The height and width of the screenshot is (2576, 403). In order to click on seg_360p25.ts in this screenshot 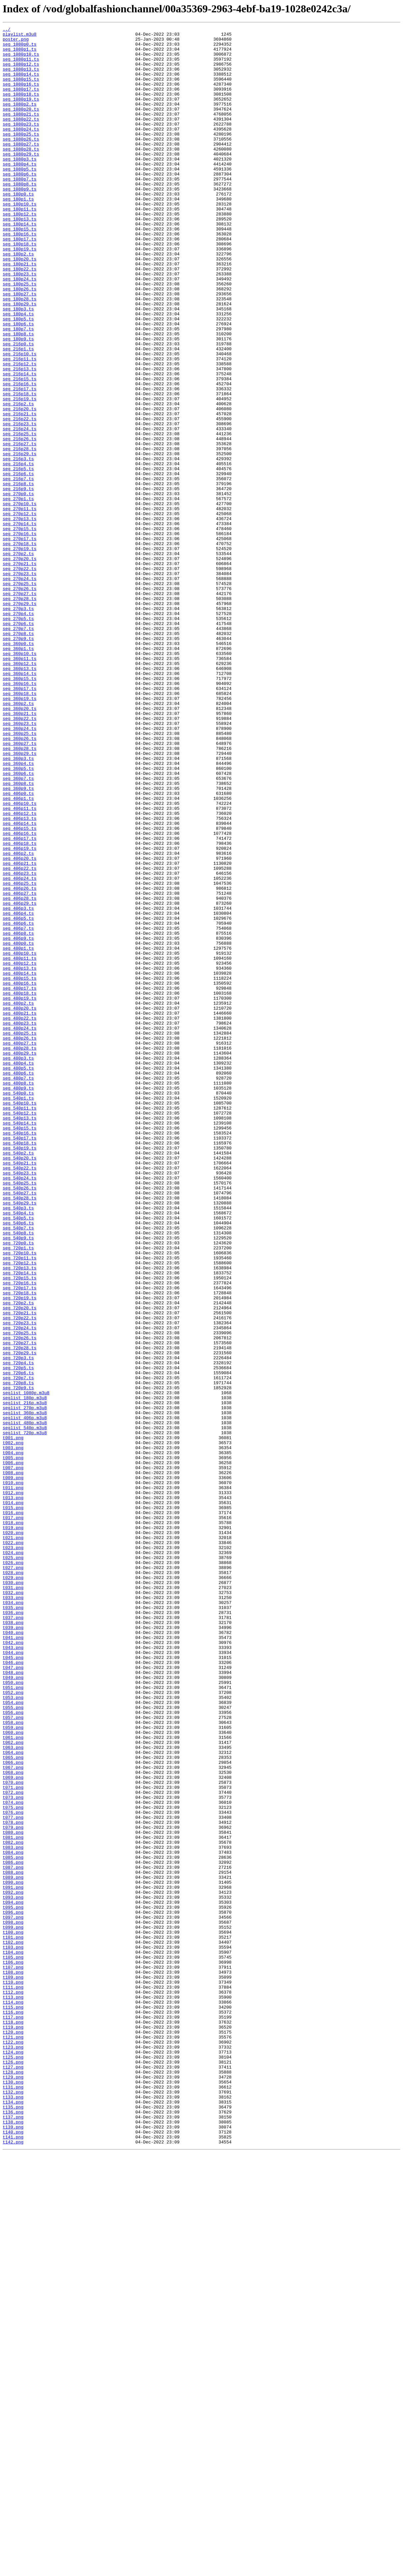, I will do `click(19, 875)`.